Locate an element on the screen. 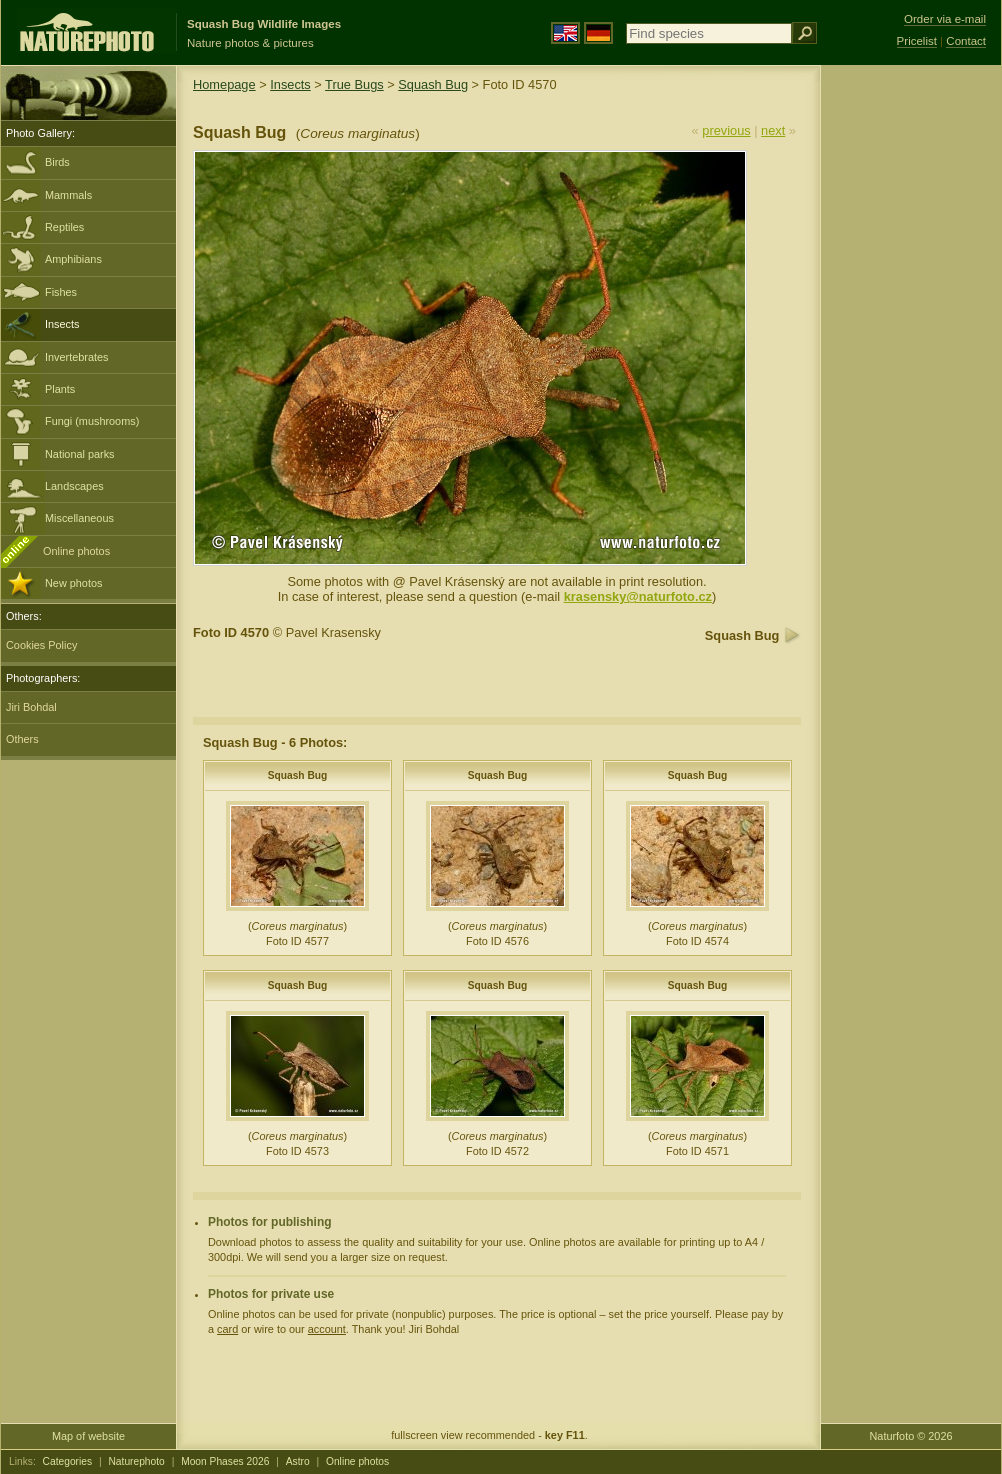  Online photos is located at coordinates (76, 551).